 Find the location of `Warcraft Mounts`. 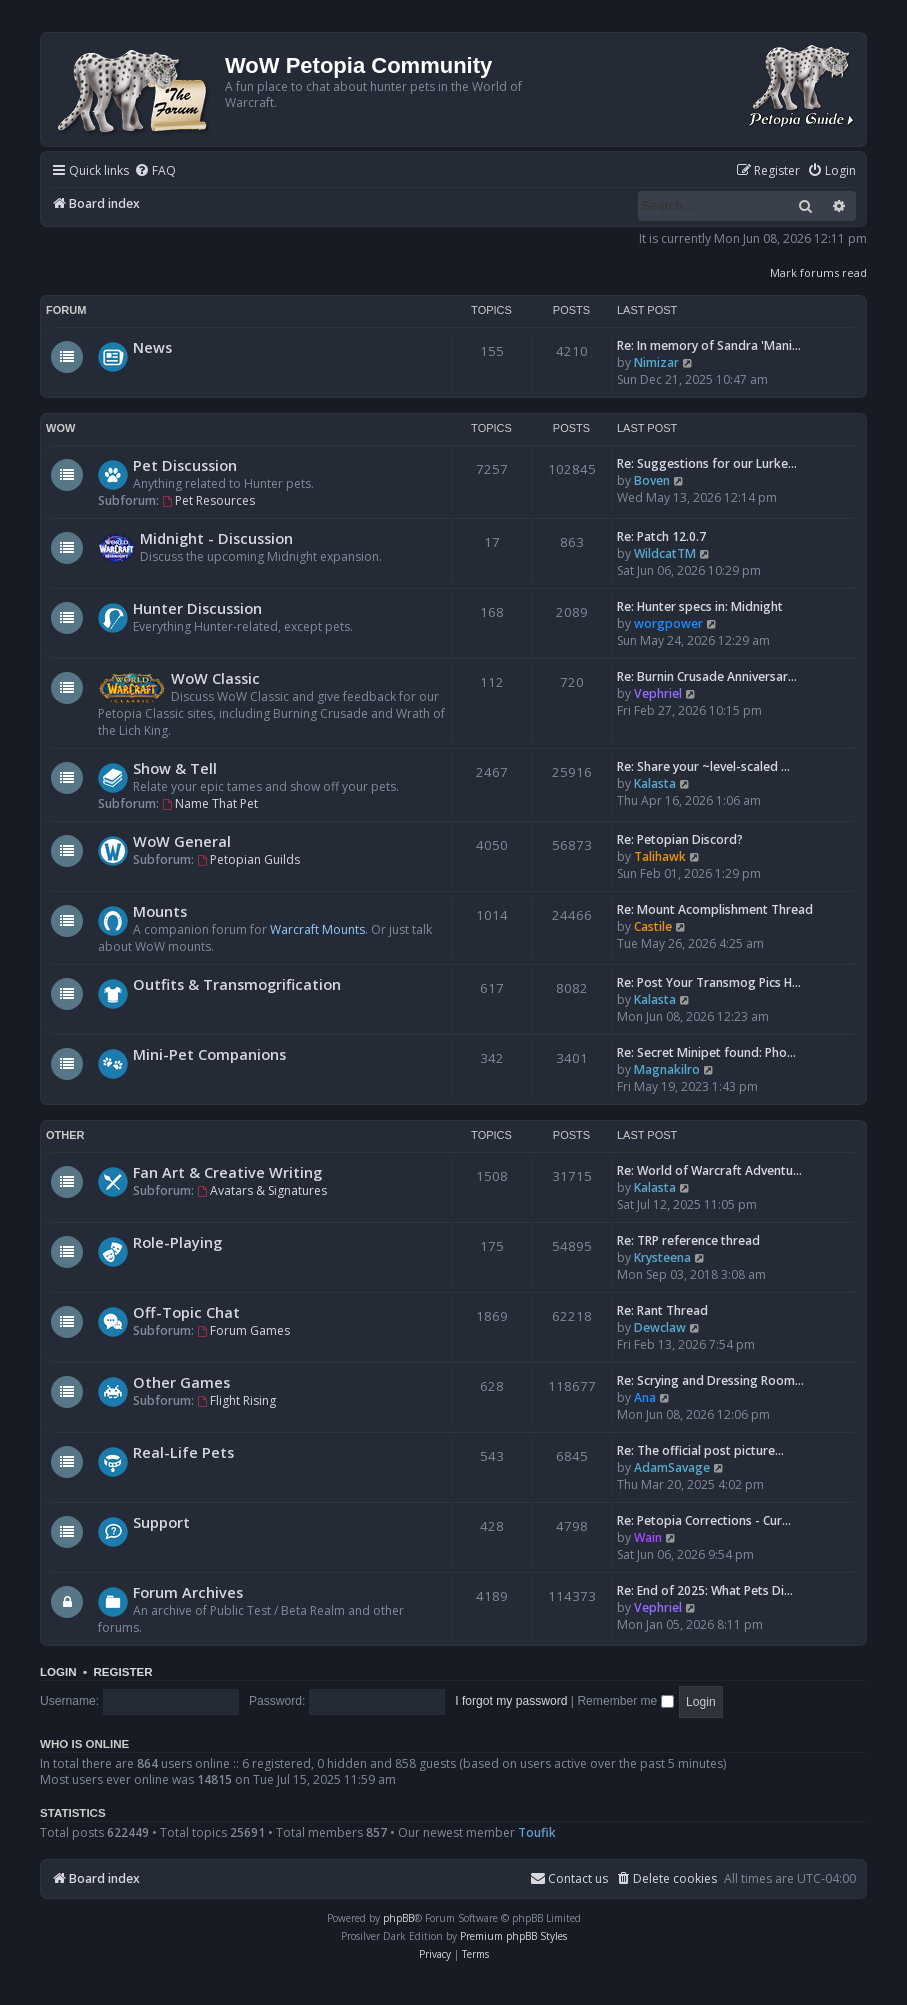

Warcraft Mounts is located at coordinates (317, 929).